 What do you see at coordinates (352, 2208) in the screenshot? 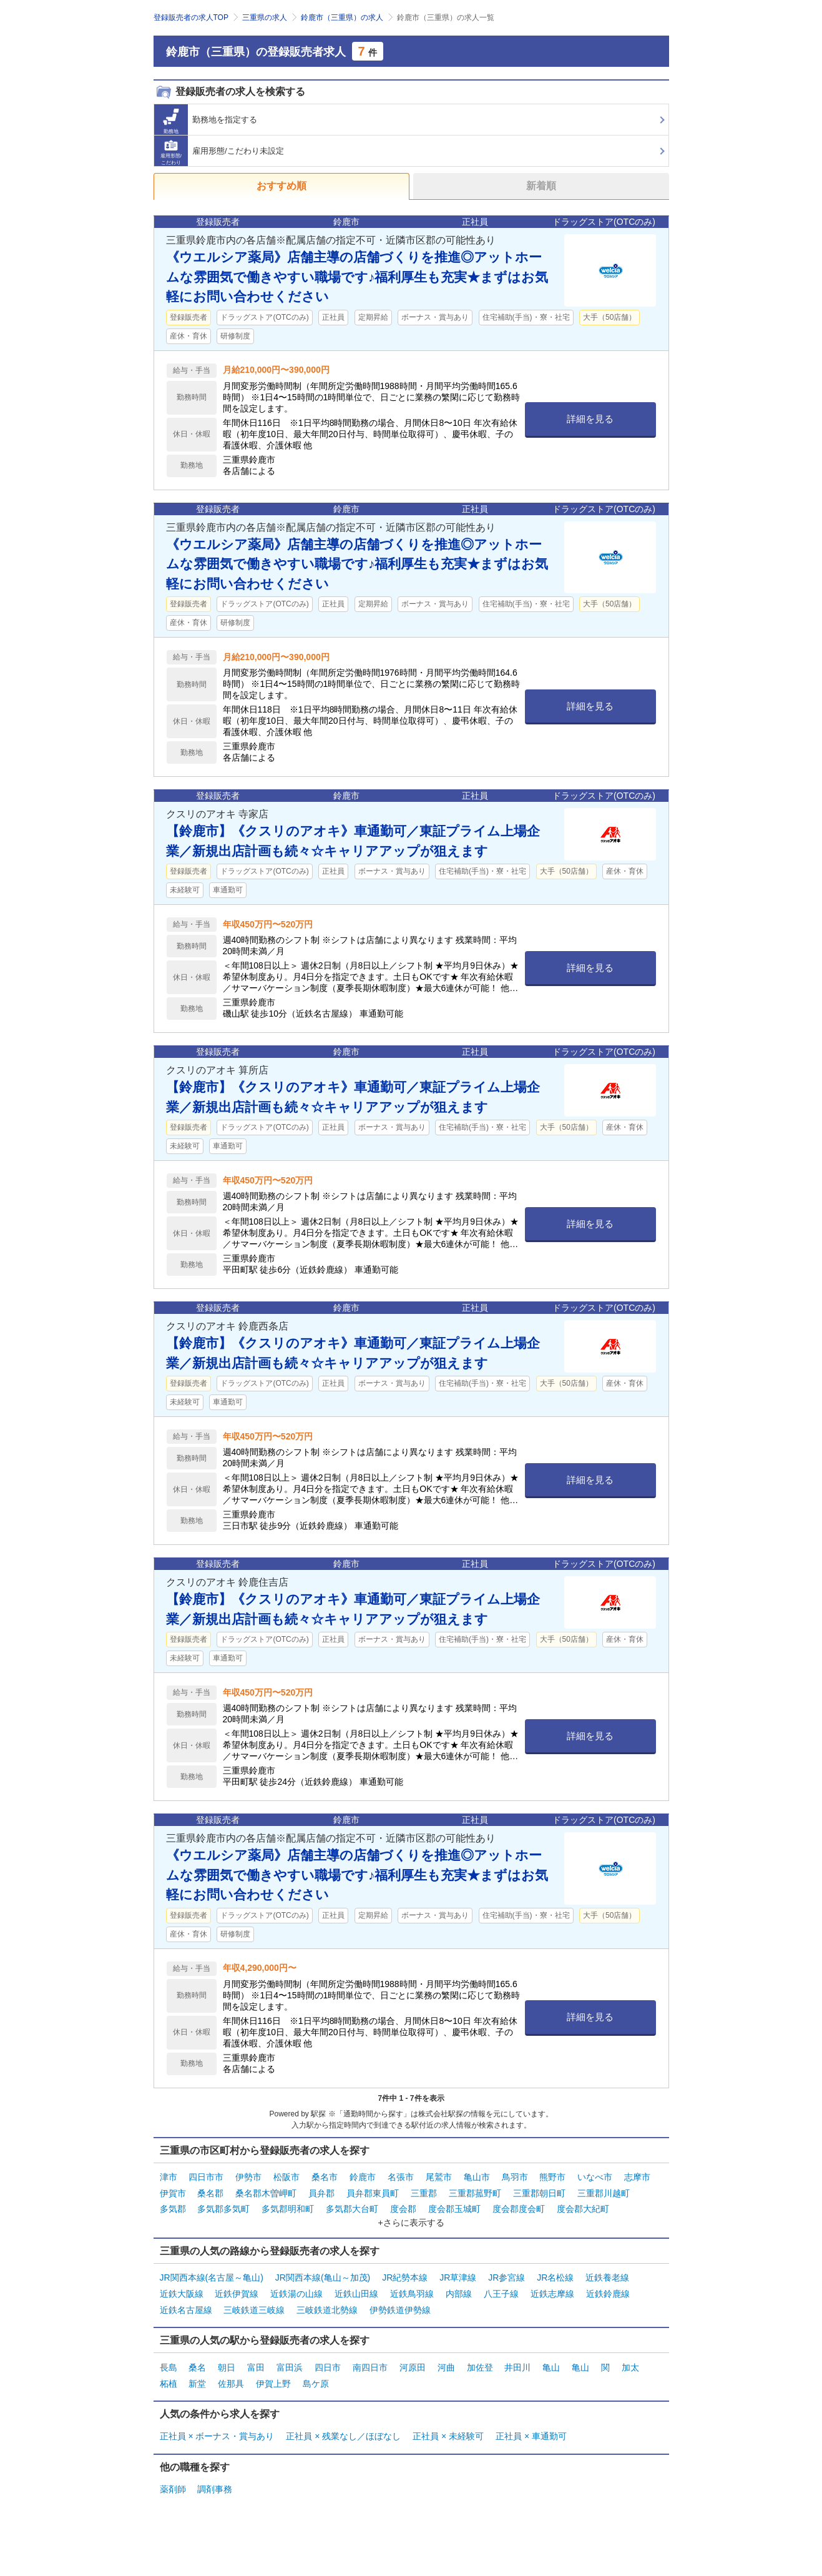
I see `多気郡大台町` at bounding box center [352, 2208].